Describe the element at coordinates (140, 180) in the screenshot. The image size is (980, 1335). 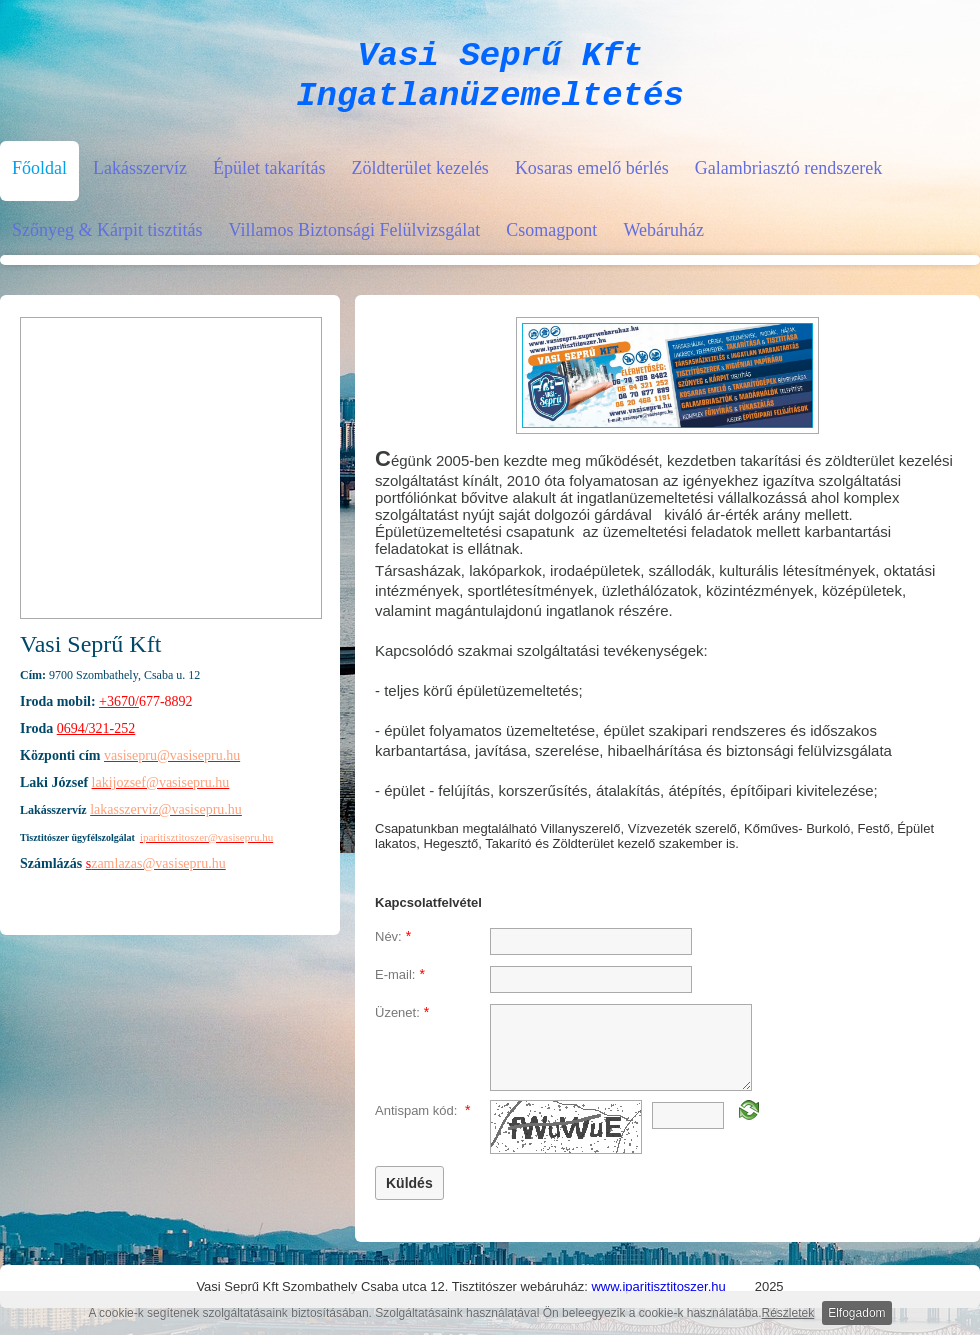
I see `Lakásszervíz` at that location.